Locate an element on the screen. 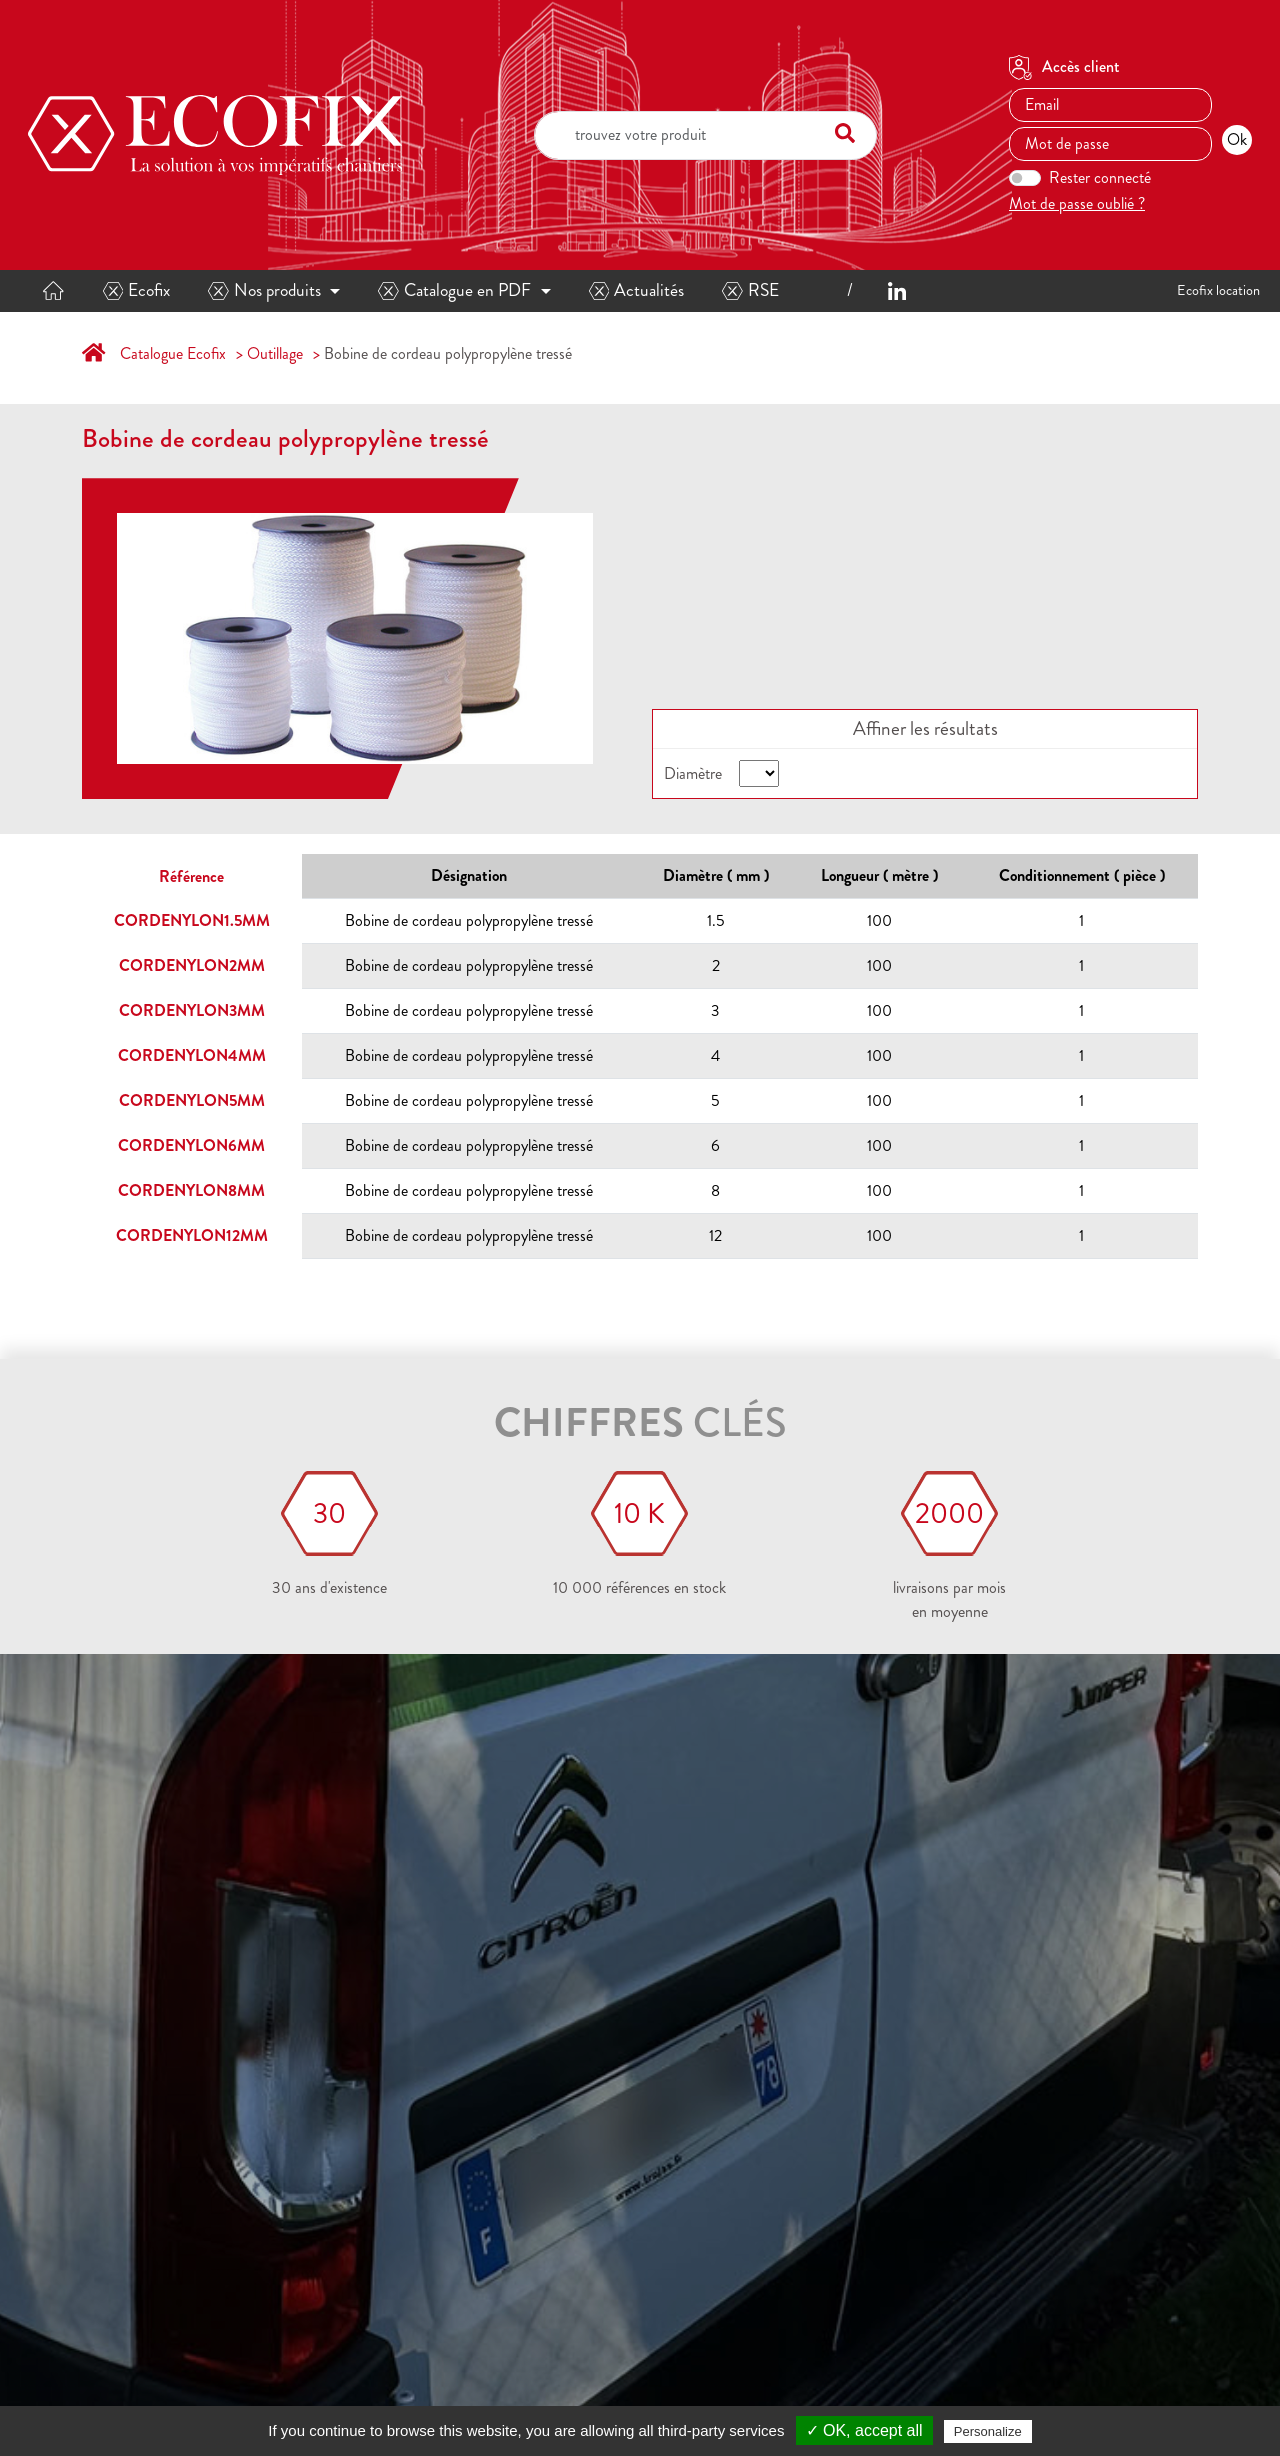 The width and height of the screenshot is (1280, 2456). Mot de passe oublié ? is located at coordinates (1077, 203).